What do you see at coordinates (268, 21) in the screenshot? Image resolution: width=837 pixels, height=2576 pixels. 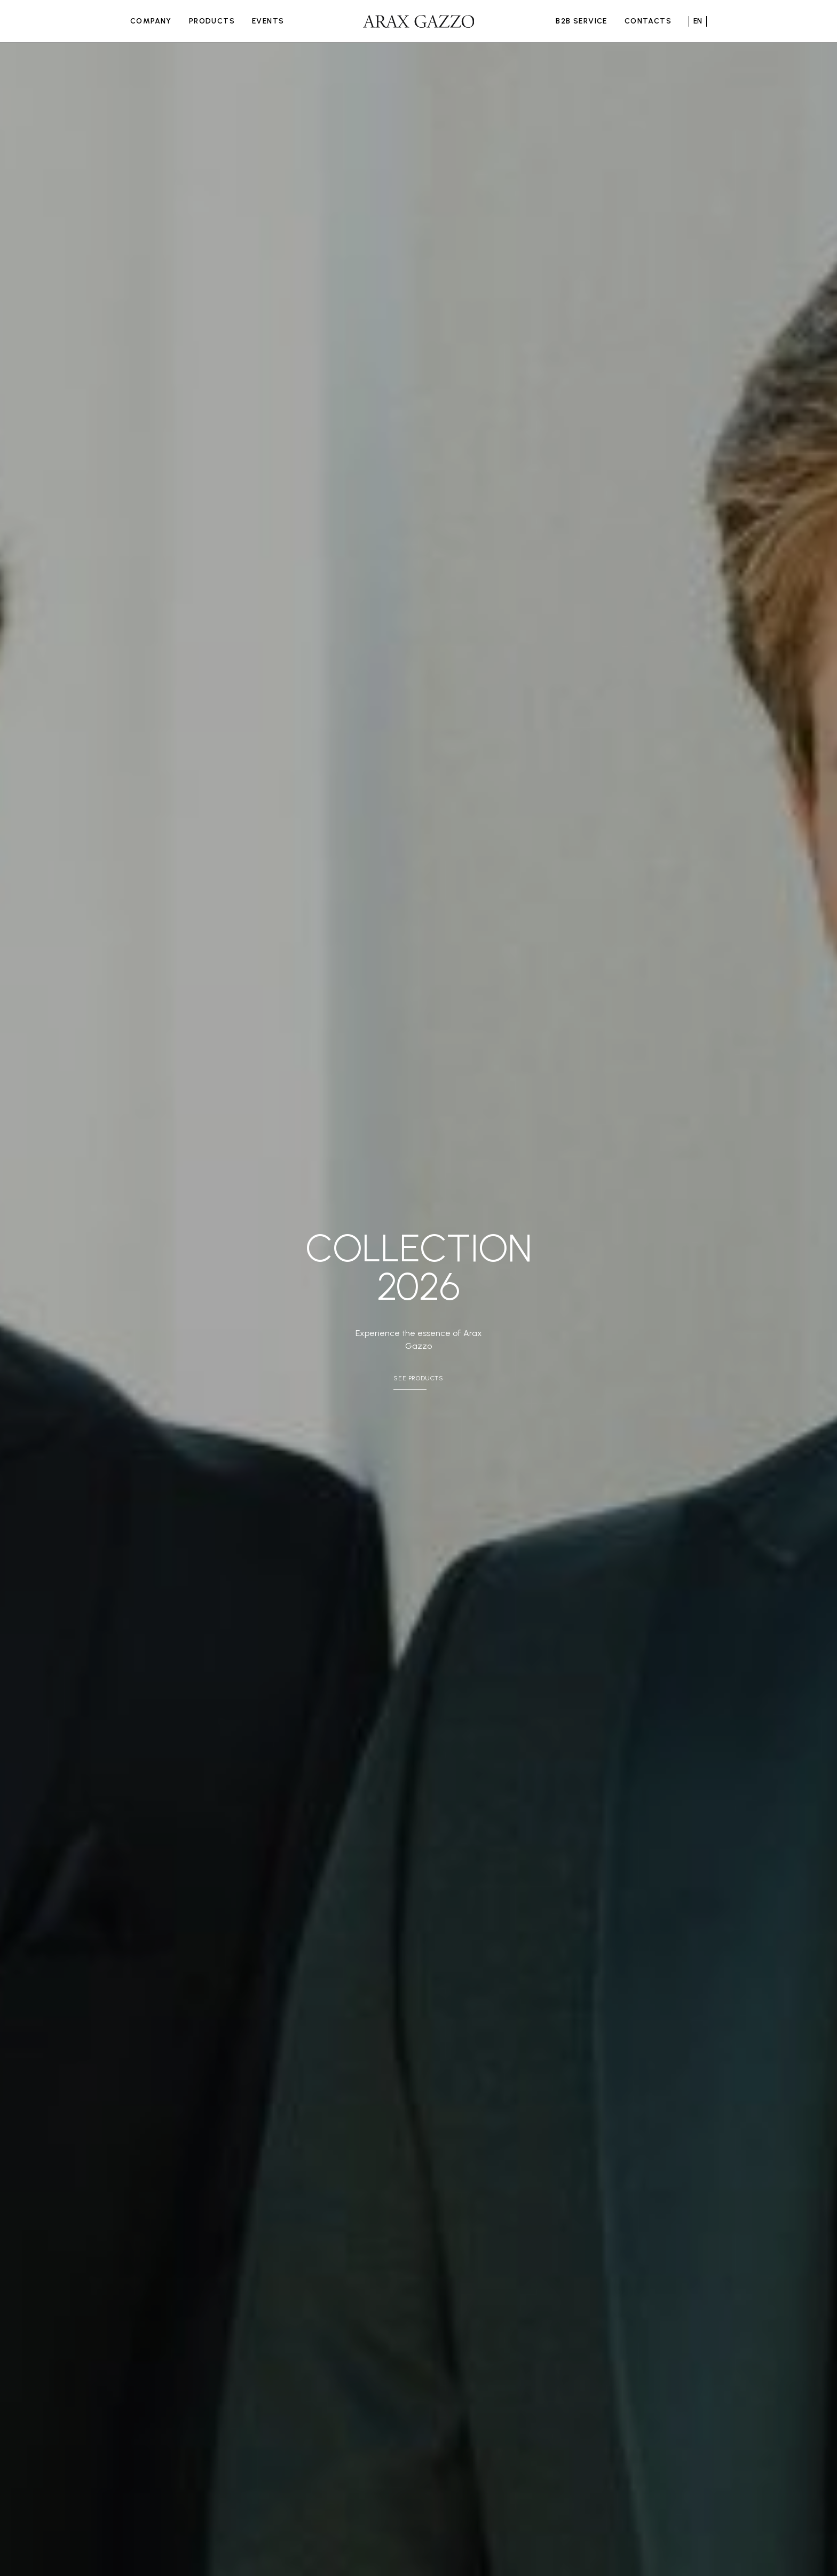 I see `Events` at bounding box center [268, 21].